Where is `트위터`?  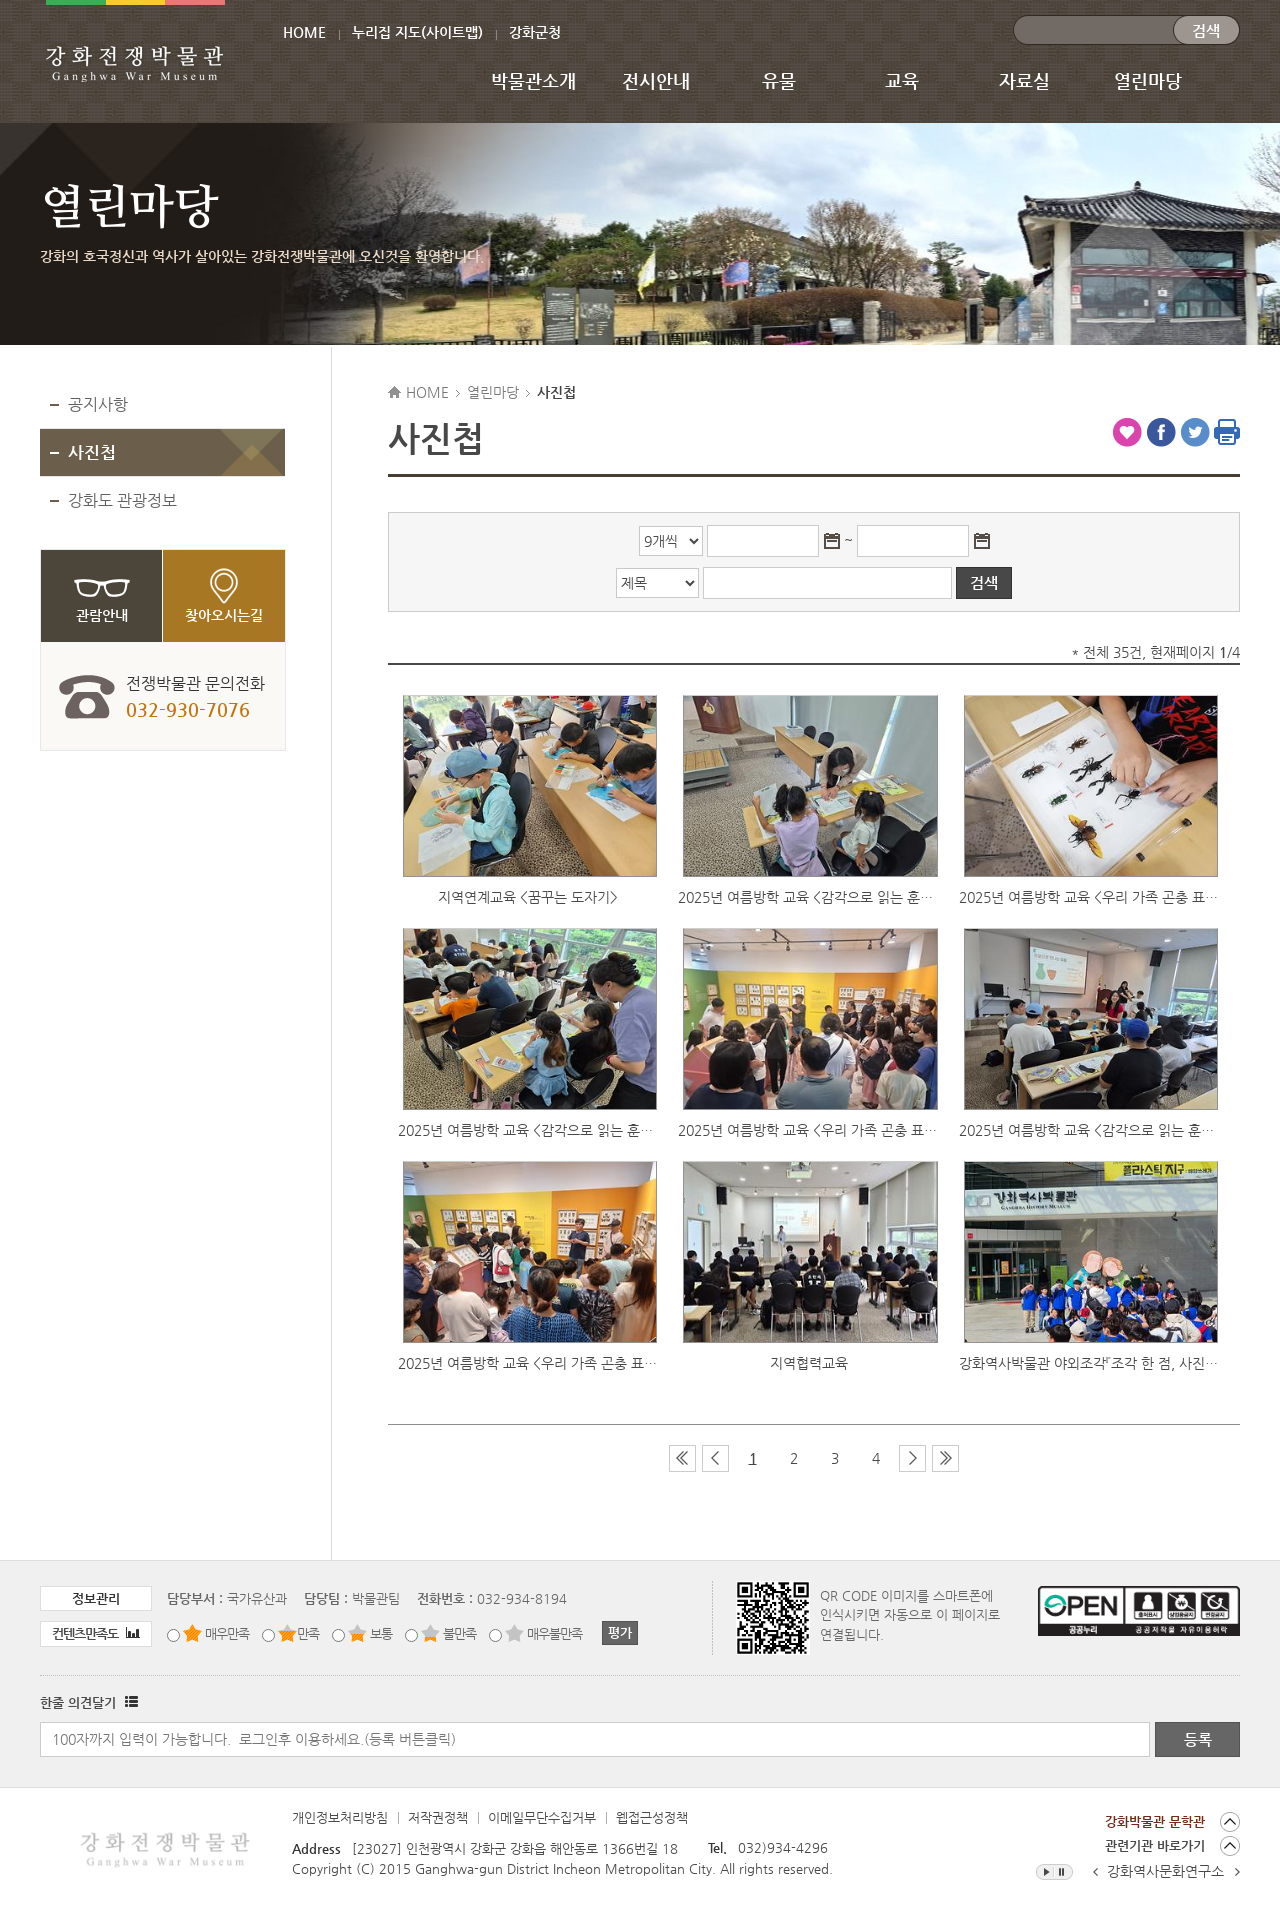 트위터 is located at coordinates (1195, 432).